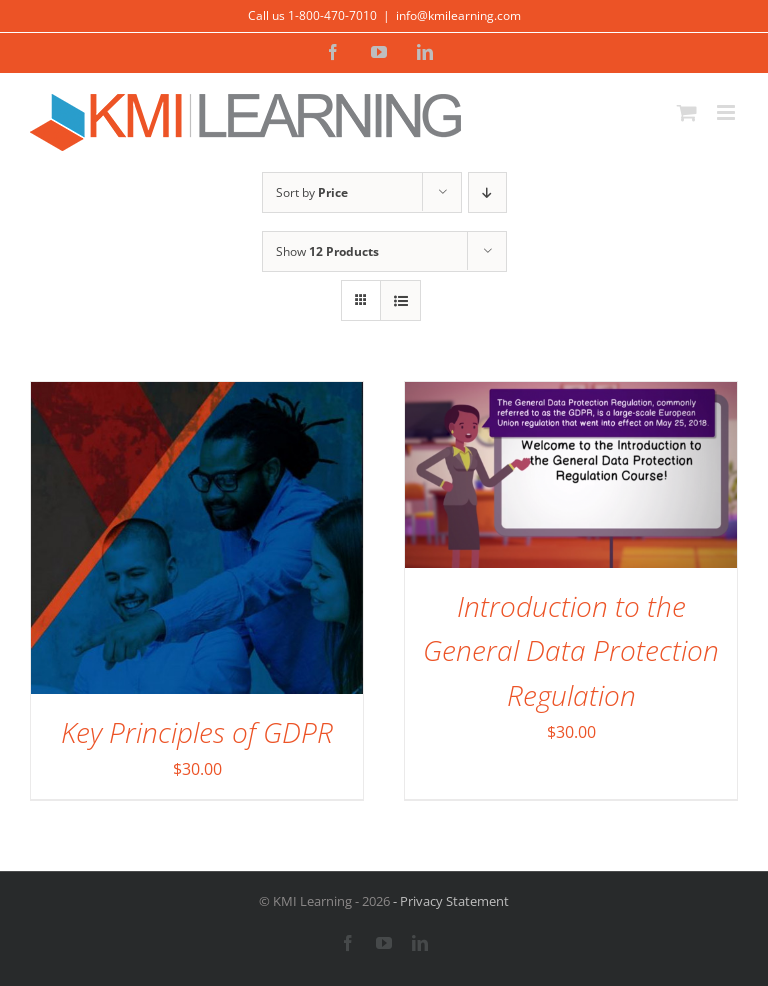 This screenshot has width=768, height=986. I want to click on Introduction to the General Data Protection Regulation, so click(571, 651).